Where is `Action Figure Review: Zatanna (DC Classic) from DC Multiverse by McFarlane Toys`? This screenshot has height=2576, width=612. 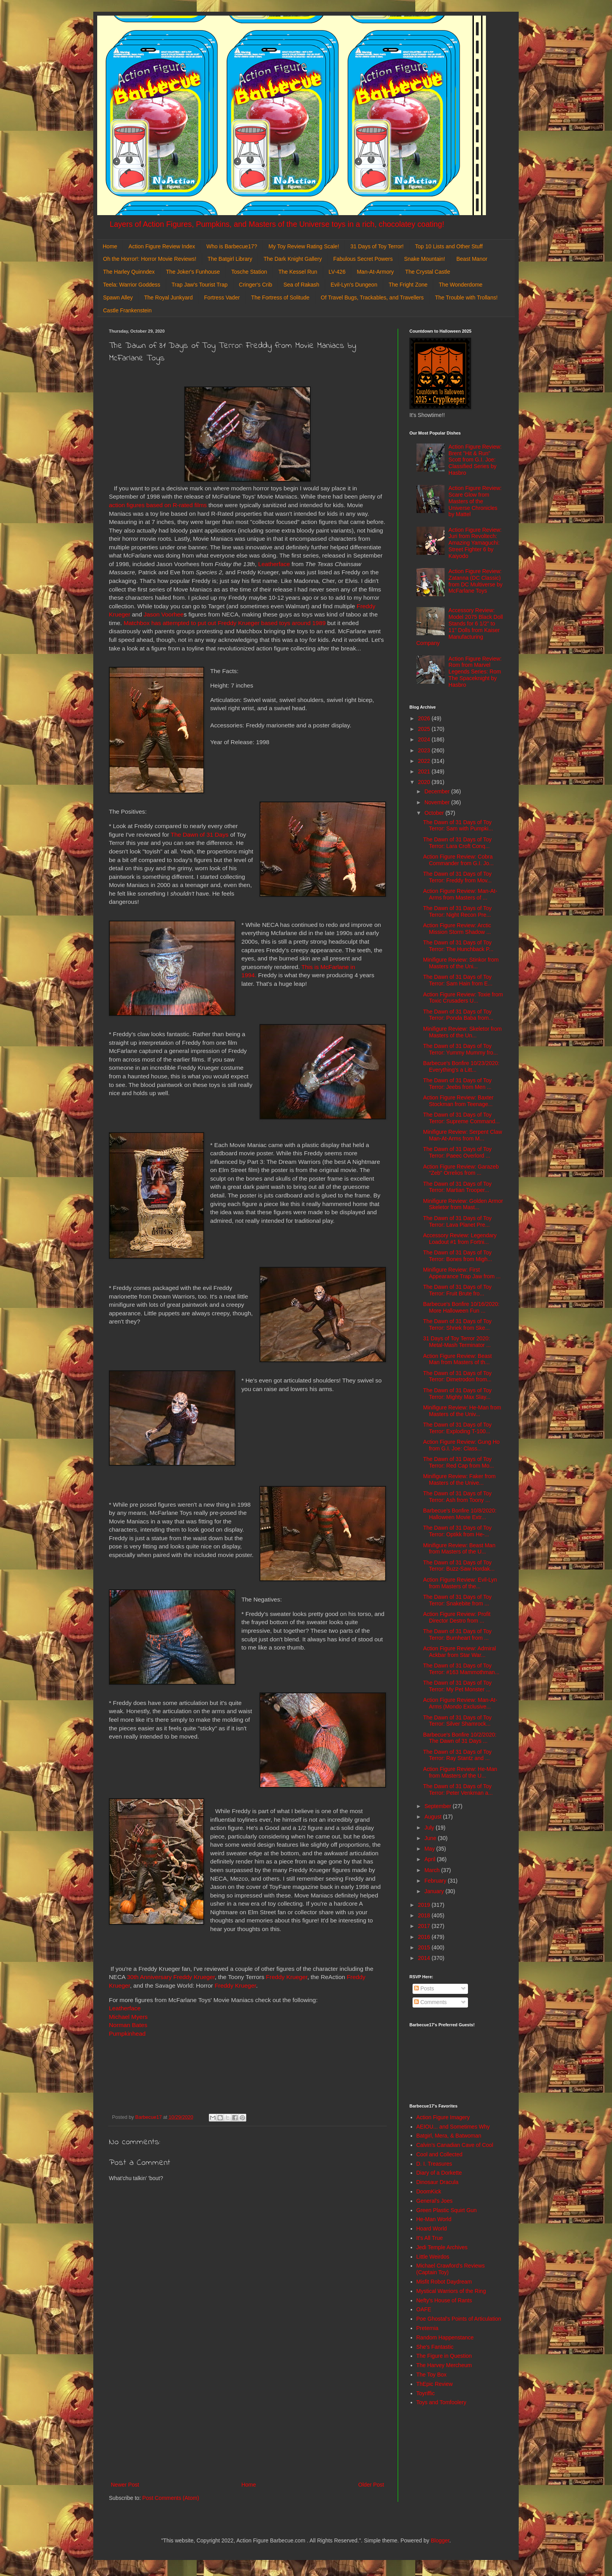 Action Figure Review: Zatanna (DC Classic) from DC Multiverse by McFarlane Toys is located at coordinates (475, 581).